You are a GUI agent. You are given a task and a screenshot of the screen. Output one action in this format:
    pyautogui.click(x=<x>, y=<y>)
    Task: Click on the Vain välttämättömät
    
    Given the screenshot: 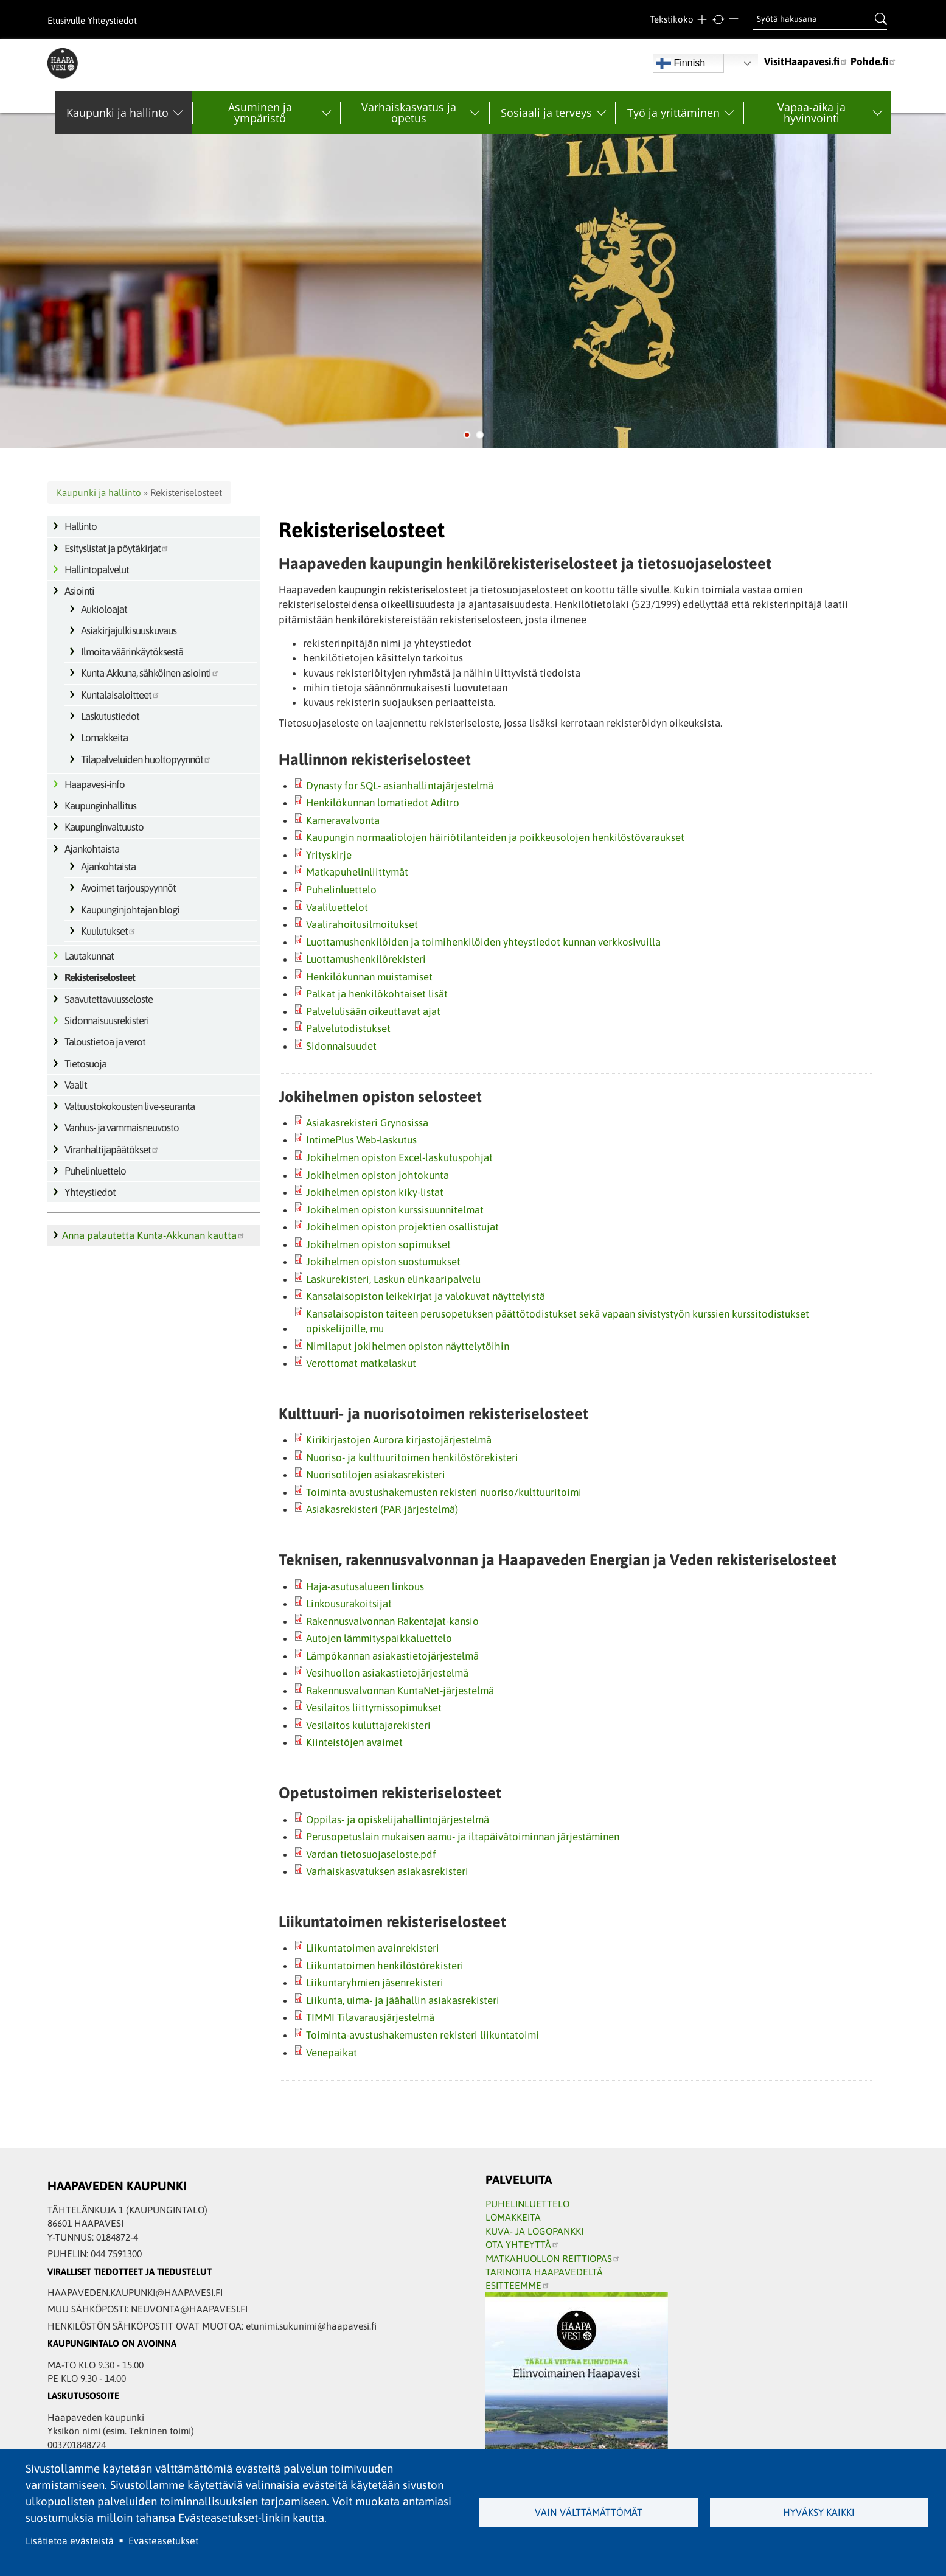 What is the action you would take?
    pyautogui.click(x=588, y=2512)
    